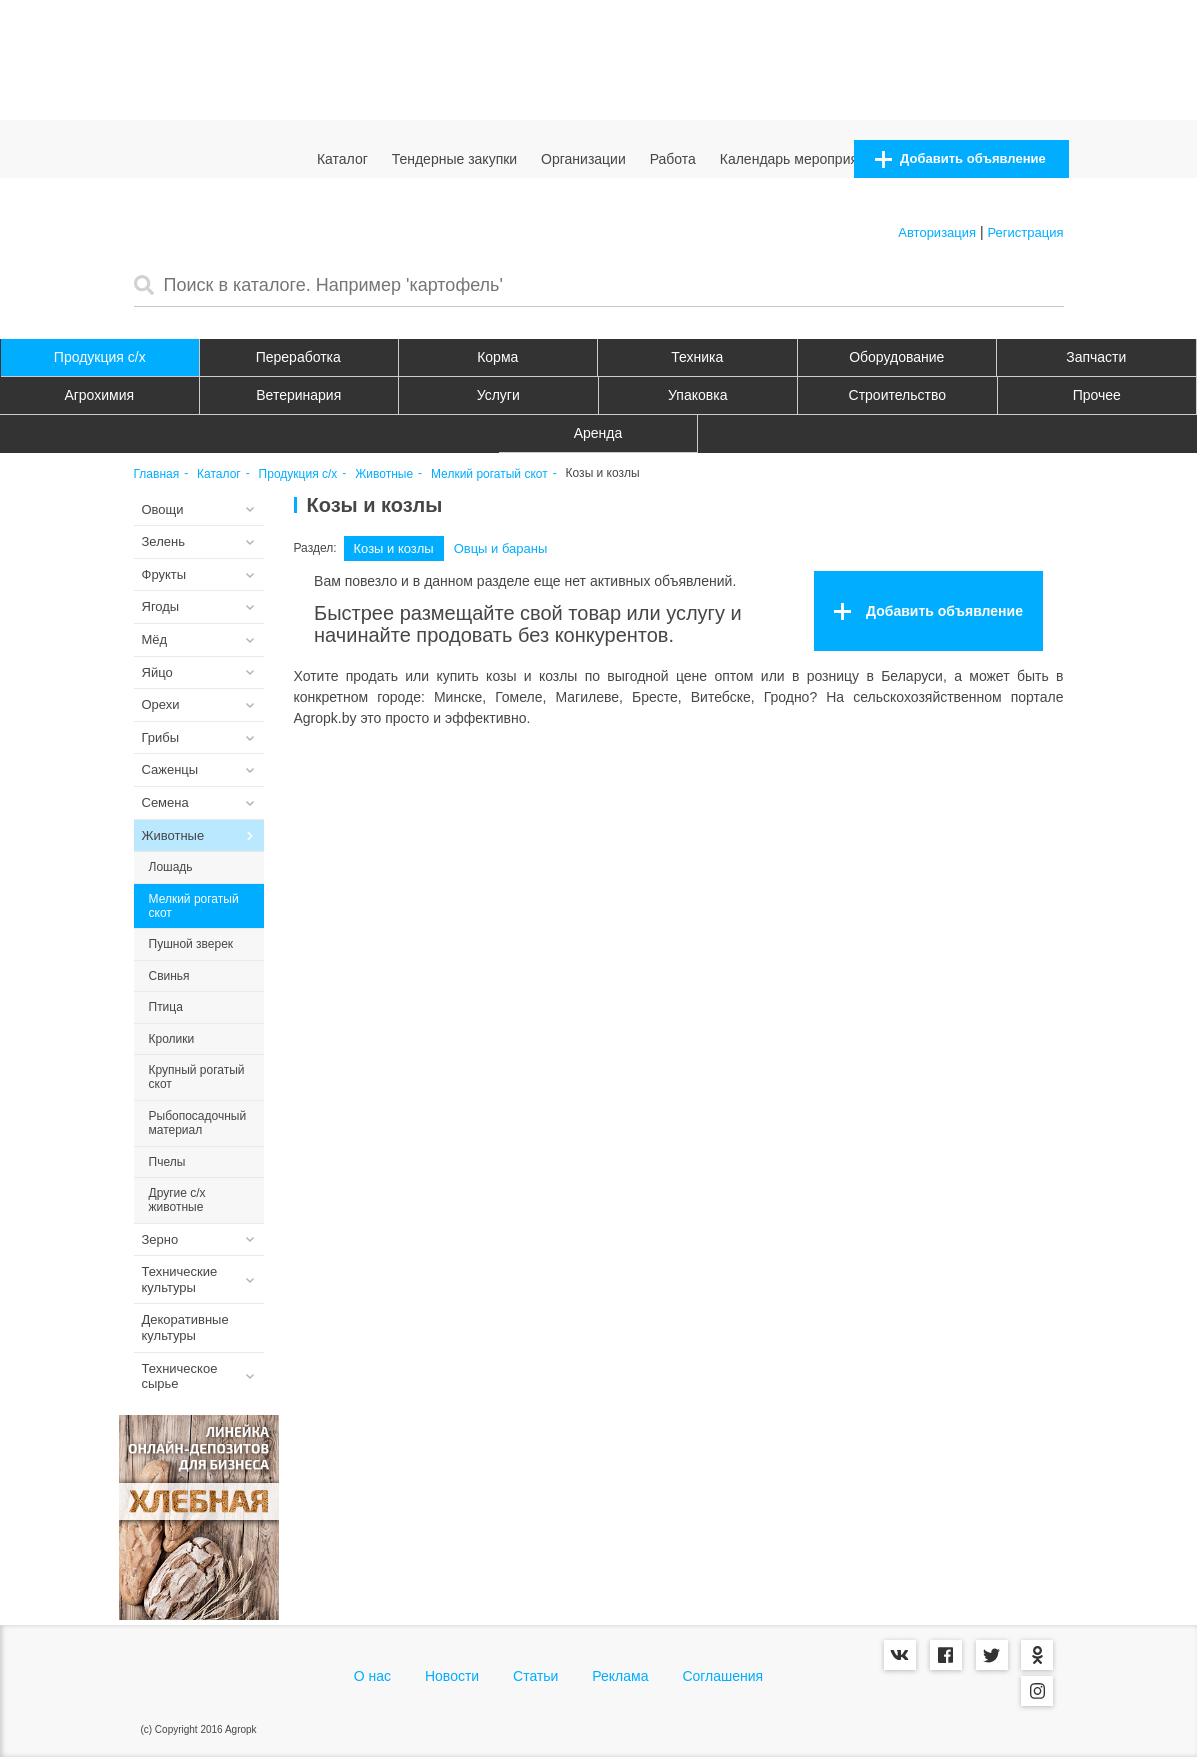  Describe the element at coordinates (170, 769) in the screenshot. I see `Саженцы` at that location.